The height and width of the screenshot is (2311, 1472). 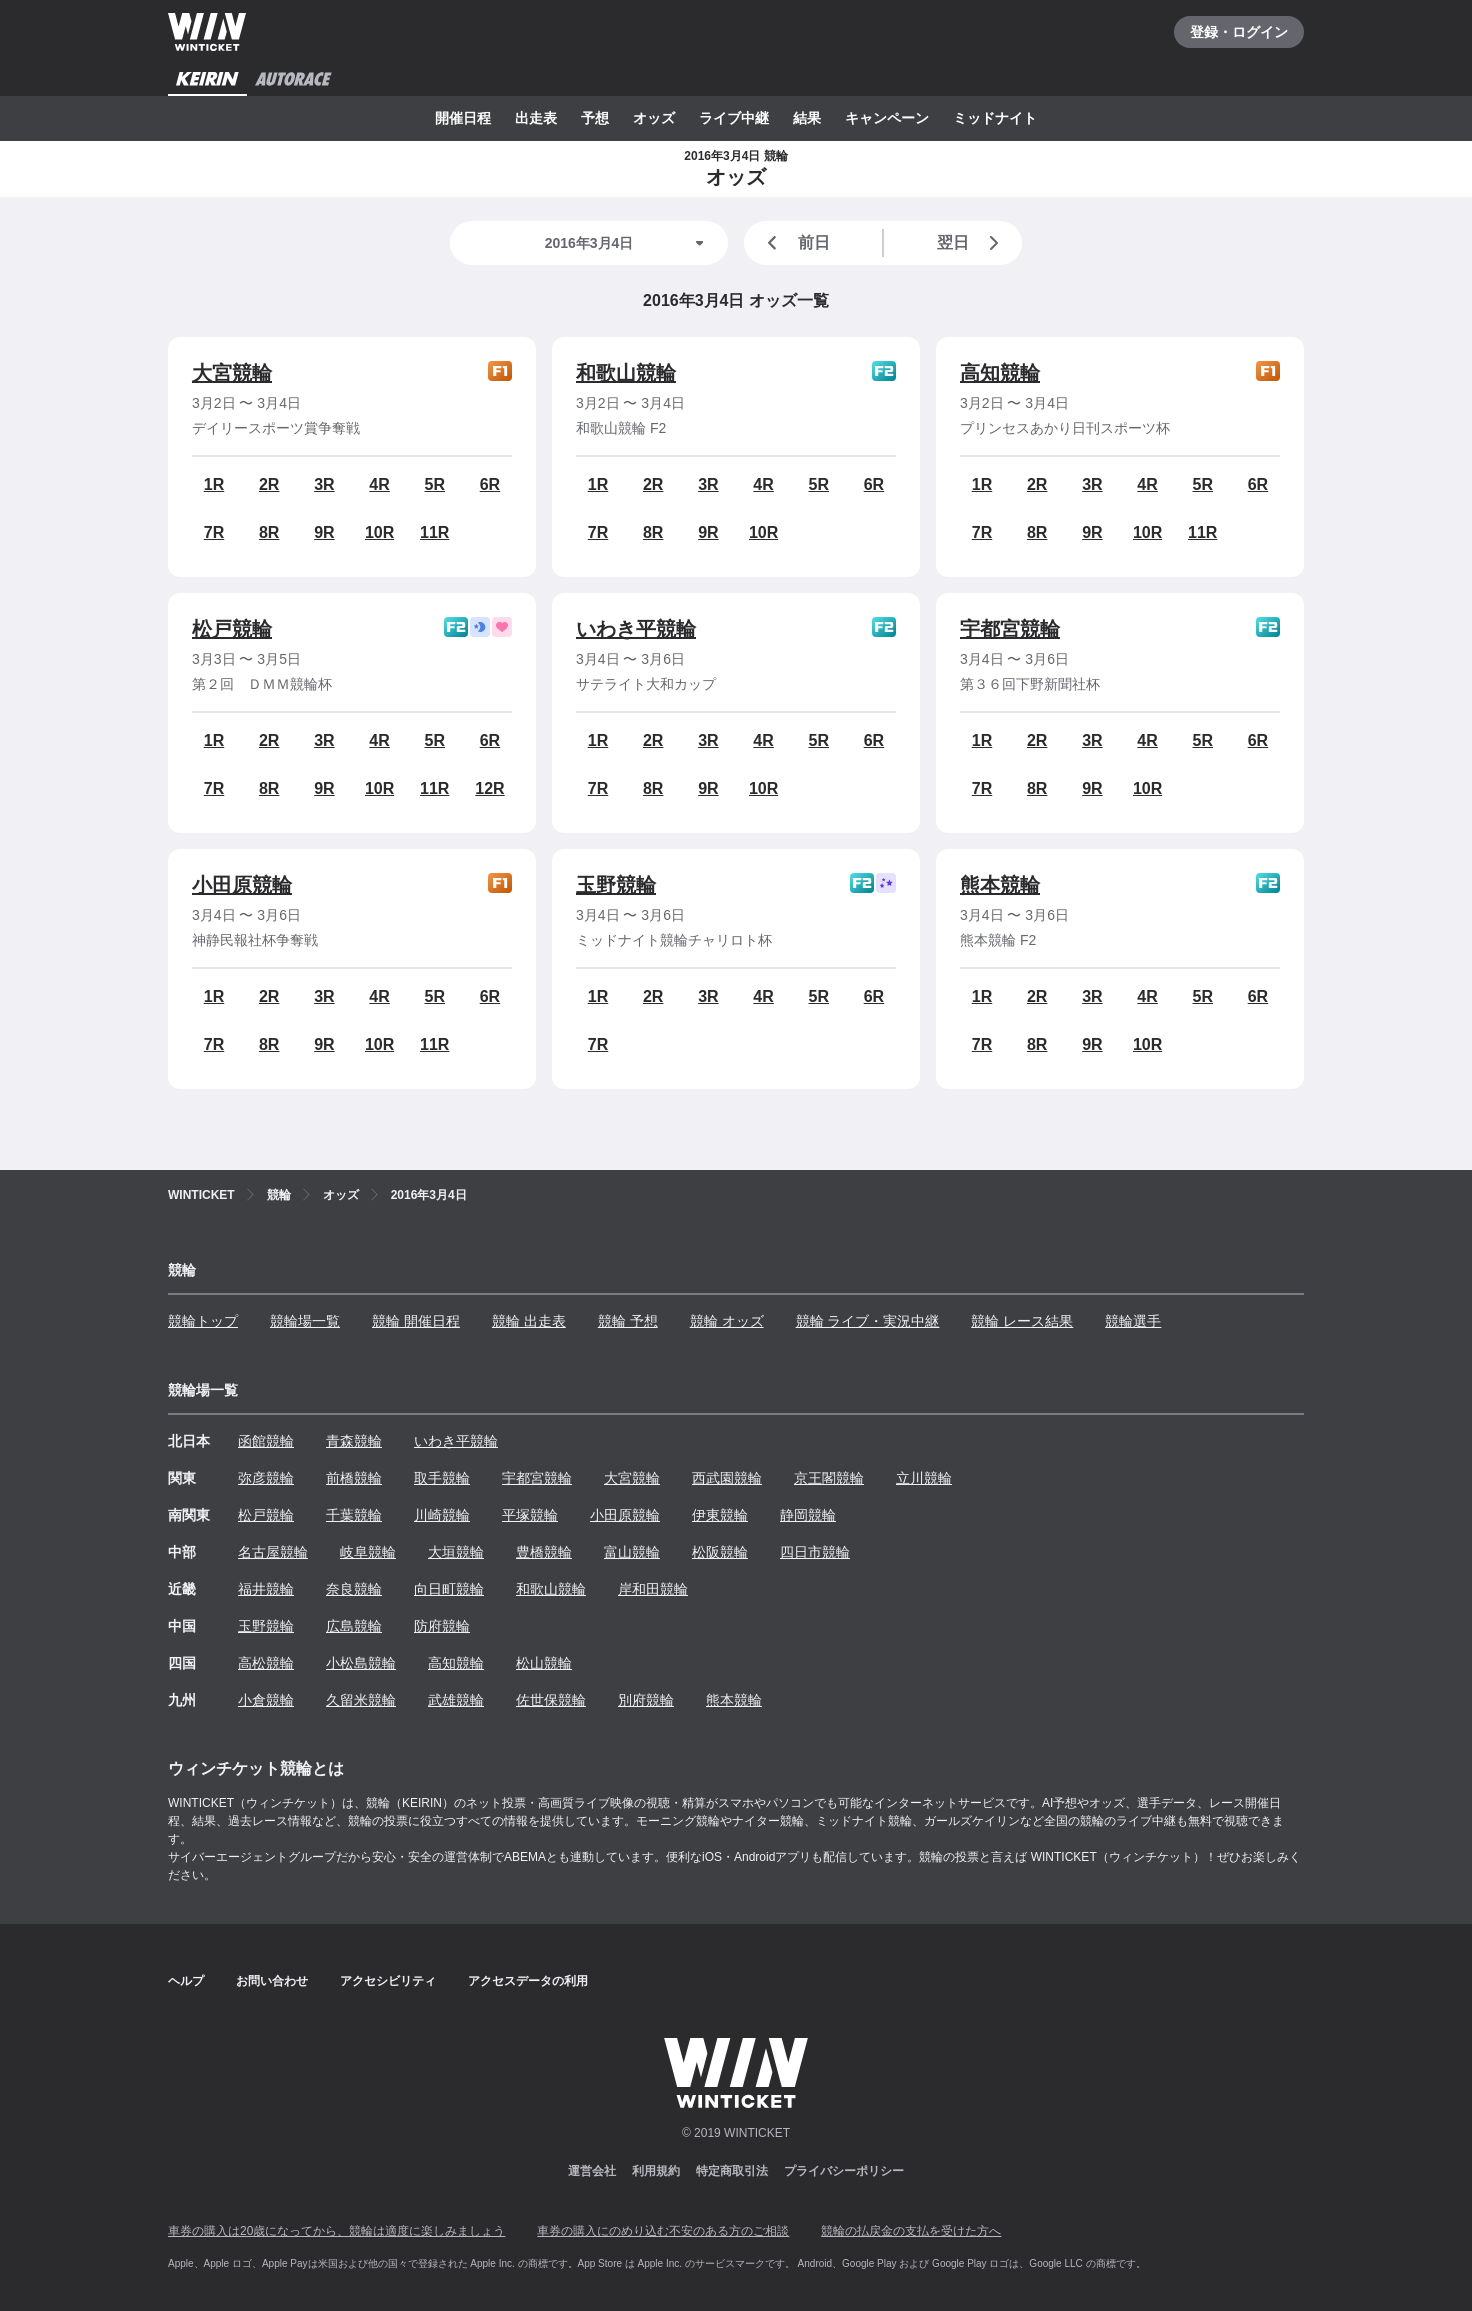 What do you see at coordinates (632, 1552) in the screenshot?
I see `富山競輪` at bounding box center [632, 1552].